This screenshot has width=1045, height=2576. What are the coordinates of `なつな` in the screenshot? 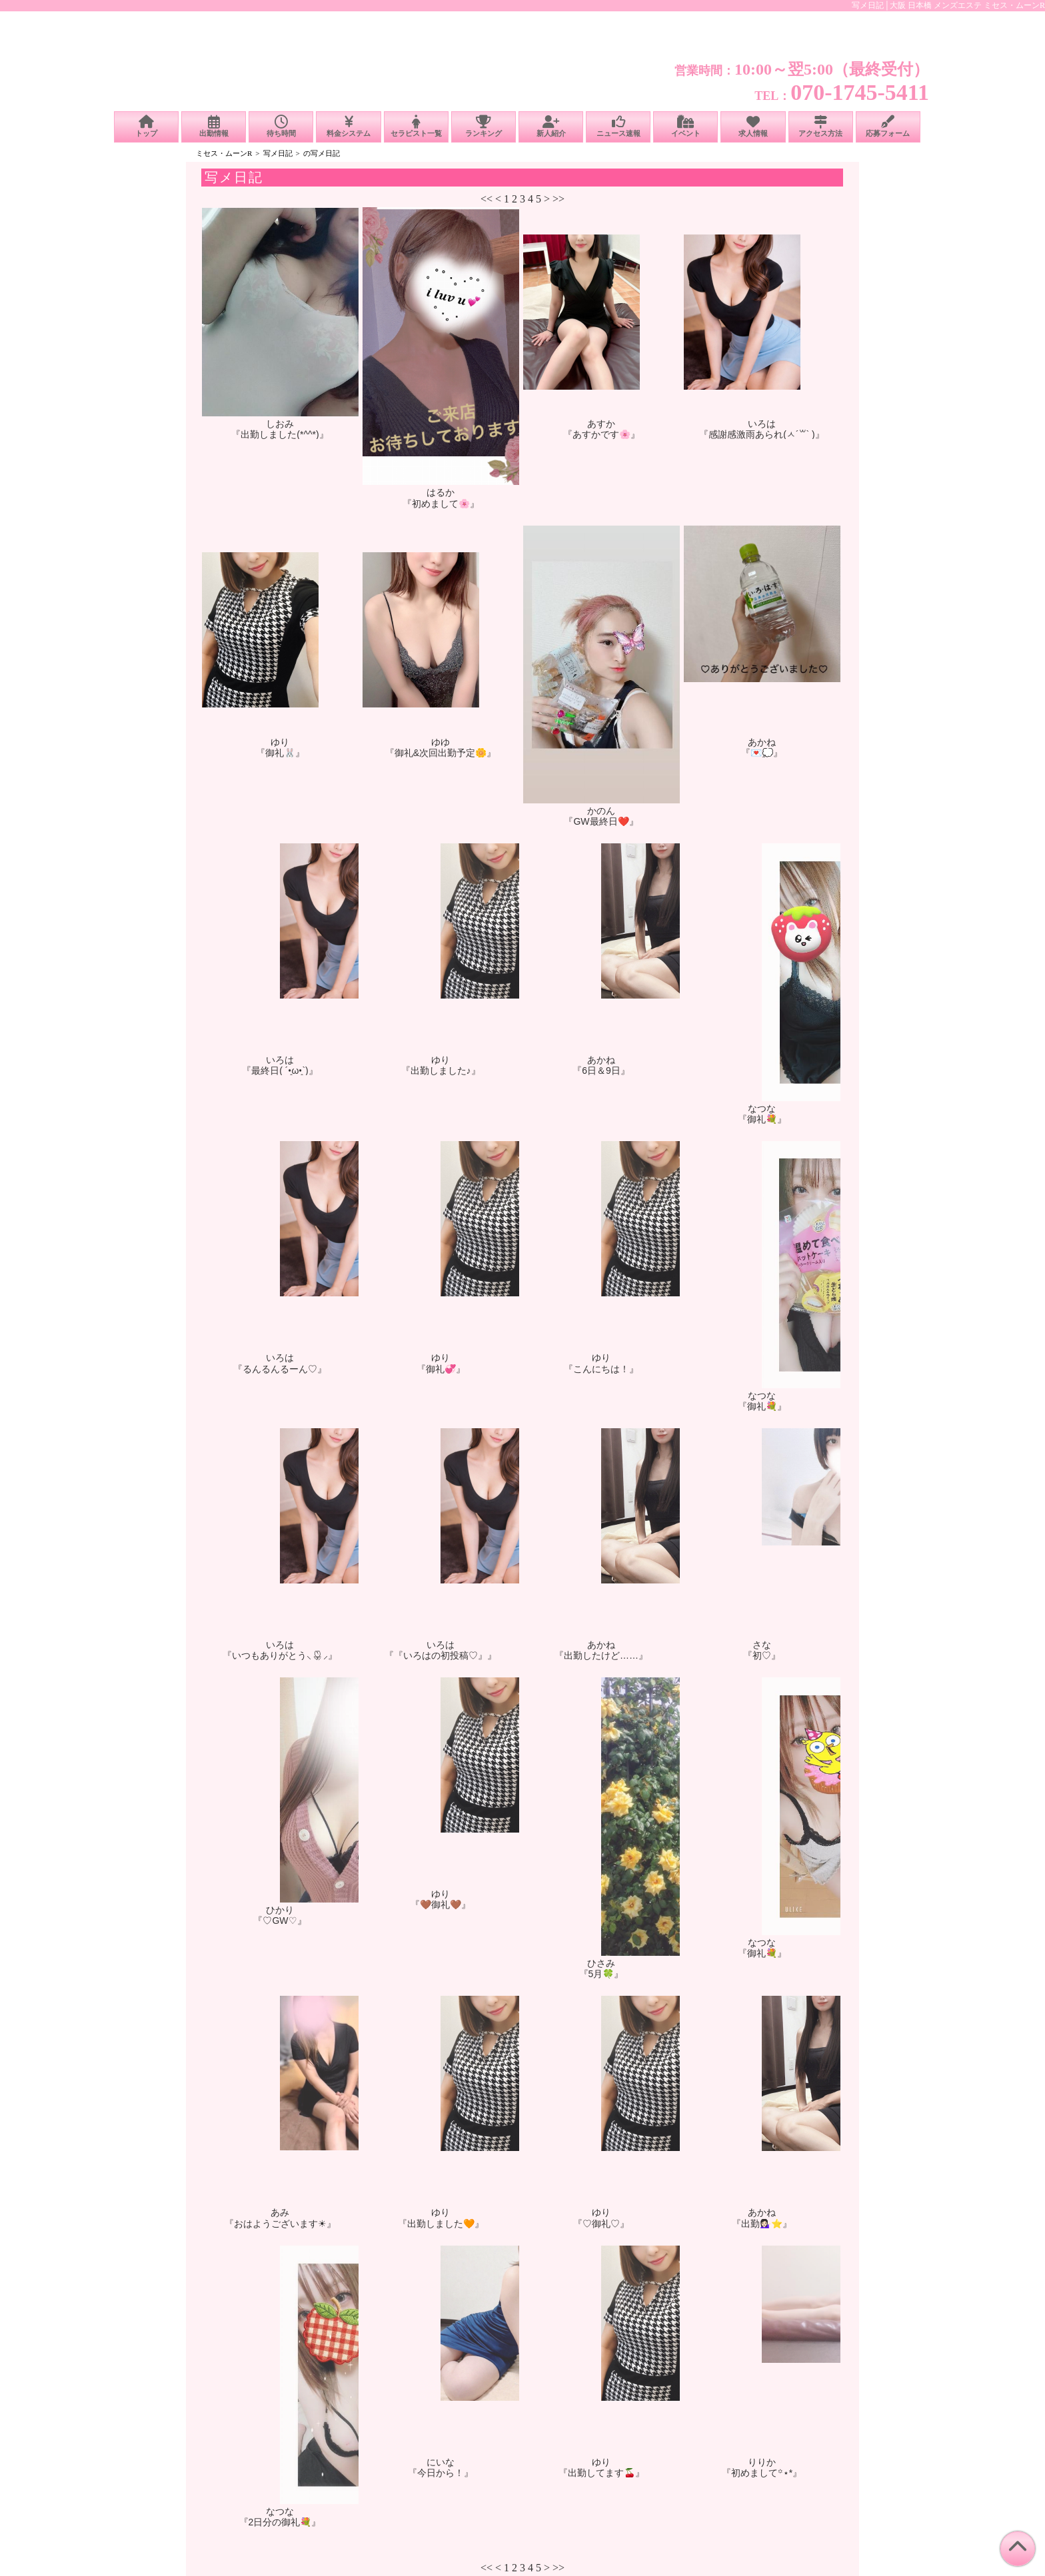 It's located at (762, 1108).